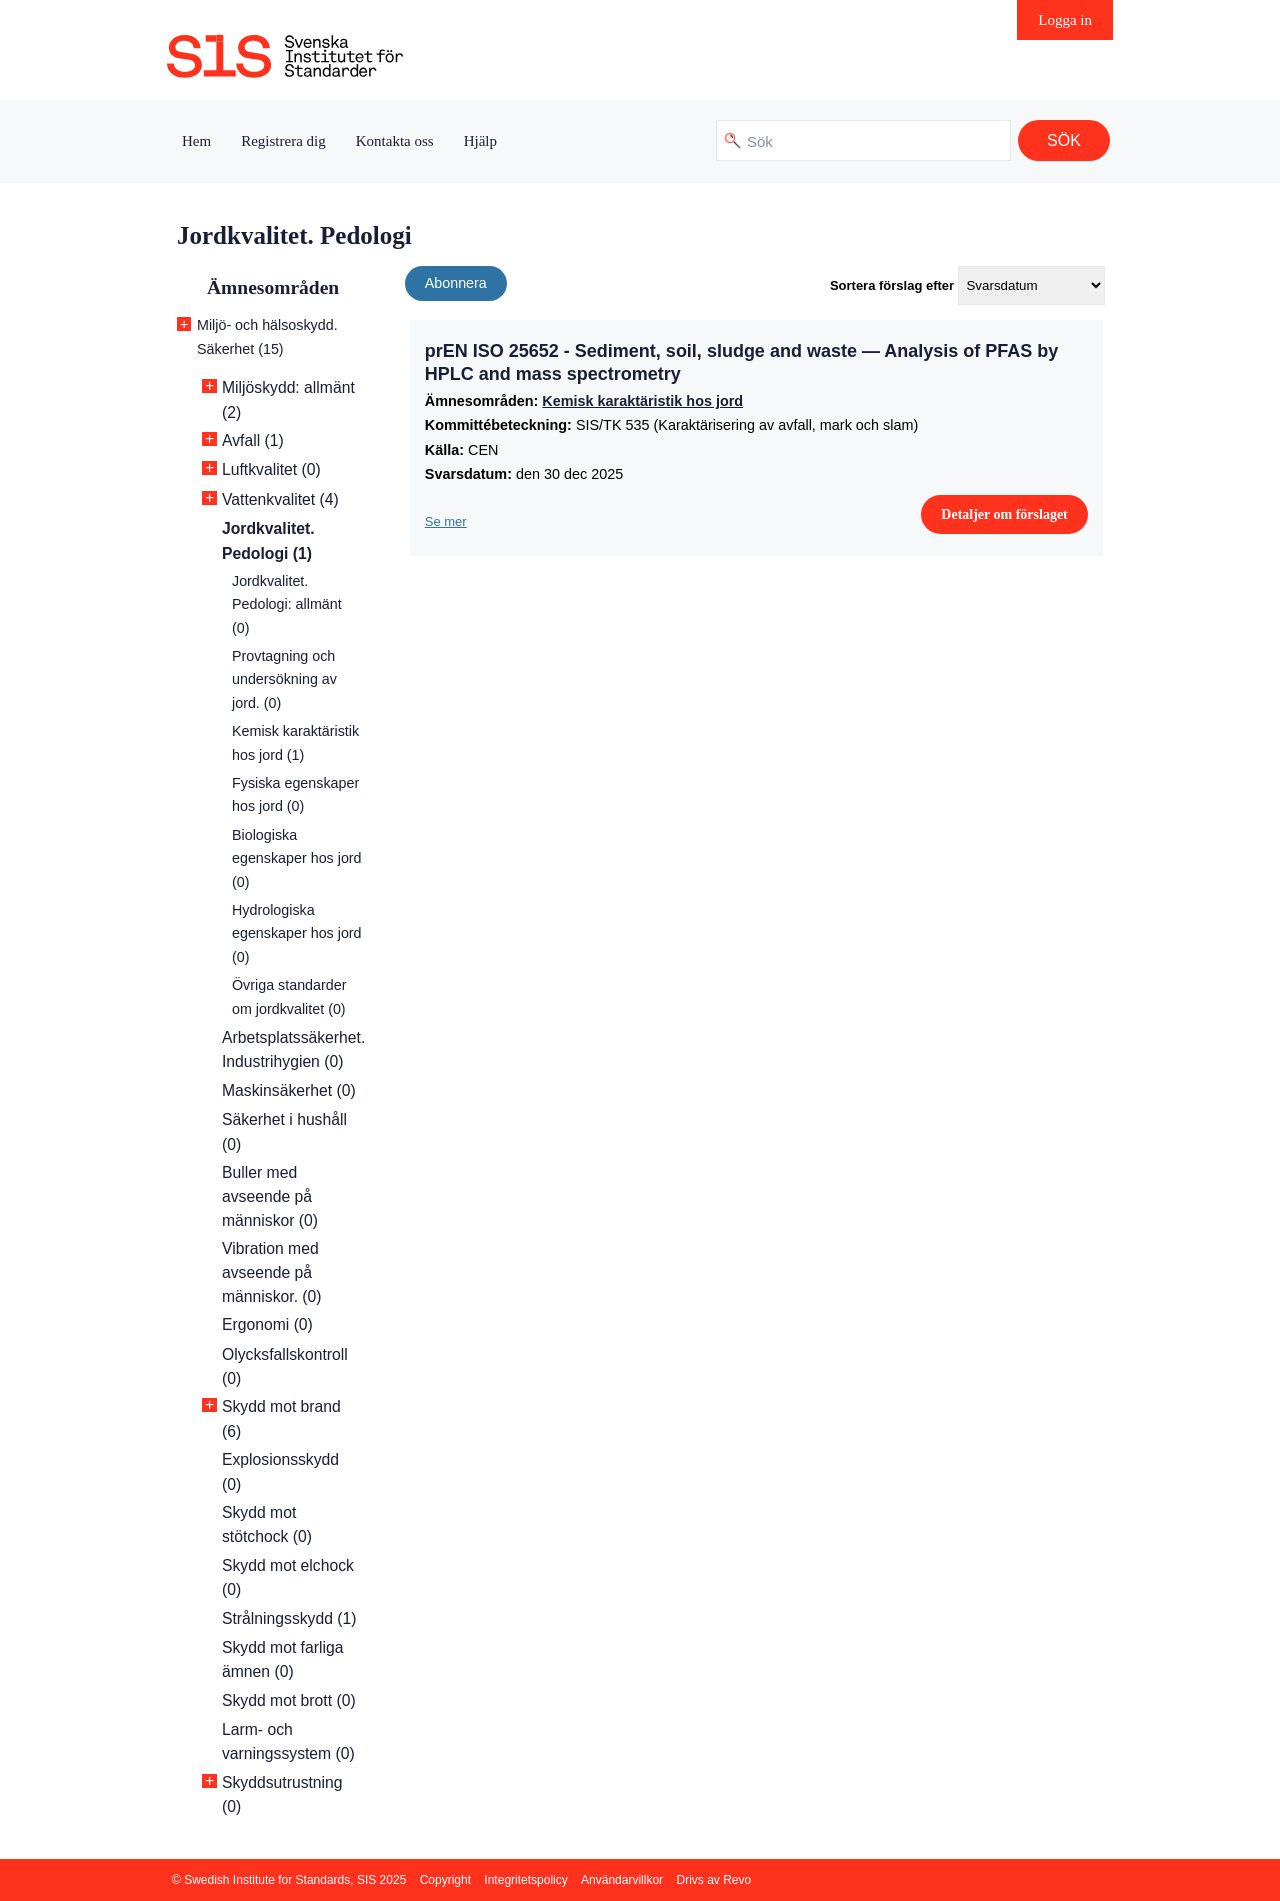 This screenshot has width=1280, height=1901. What do you see at coordinates (297, 858) in the screenshot?
I see `Biologiska egenskaper hos jord (0)` at bounding box center [297, 858].